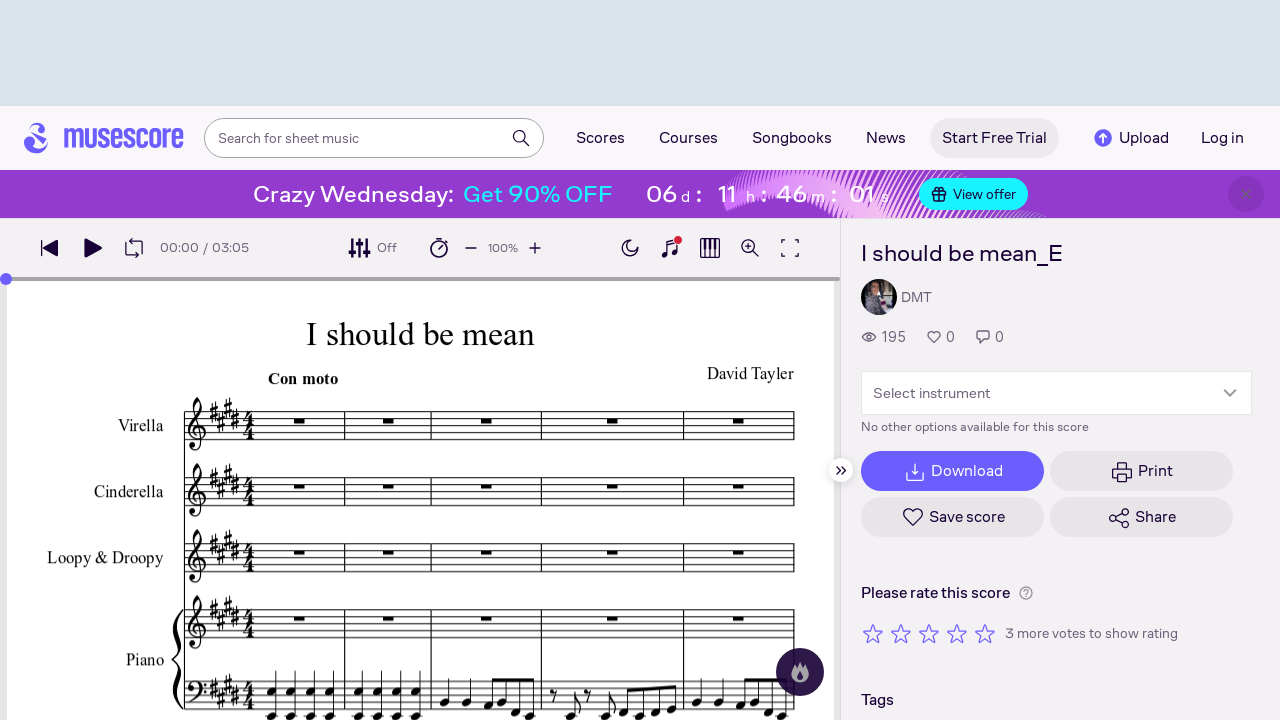 This screenshot has width=1280, height=720. What do you see at coordinates (841, 470) in the screenshot?
I see `[Hide sidebar]` at bounding box center [841, 470].